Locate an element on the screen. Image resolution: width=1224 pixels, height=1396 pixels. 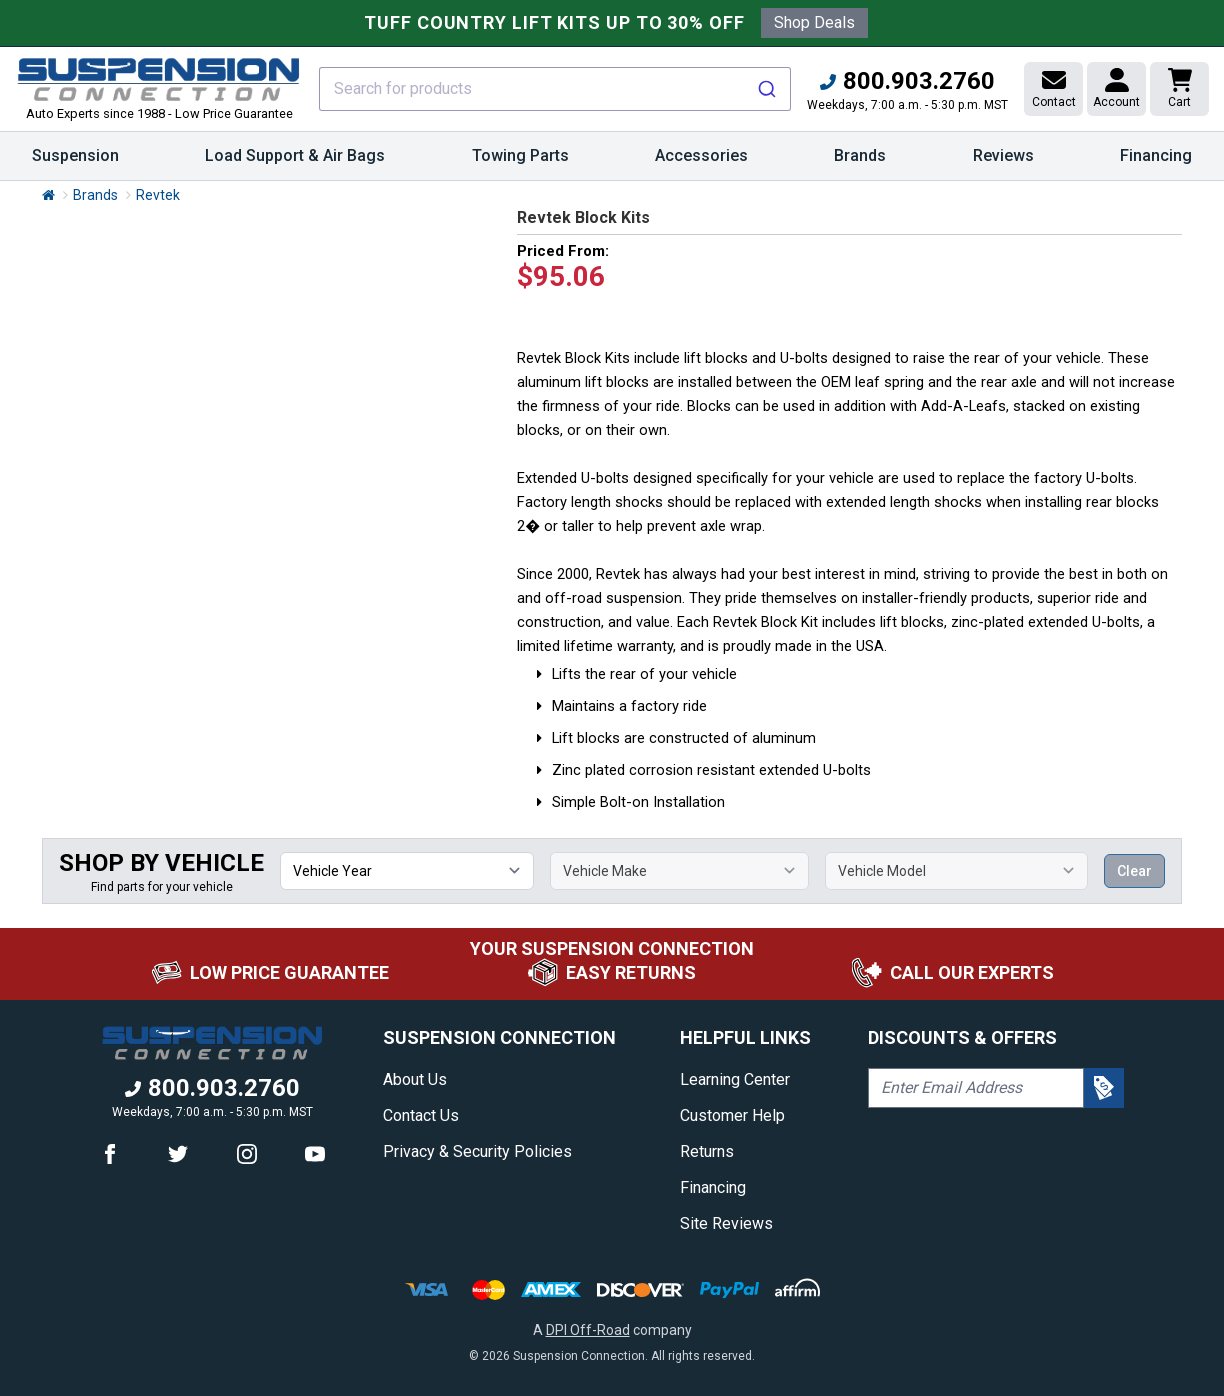
Site Reviews is located at coordinates (726, 1223).